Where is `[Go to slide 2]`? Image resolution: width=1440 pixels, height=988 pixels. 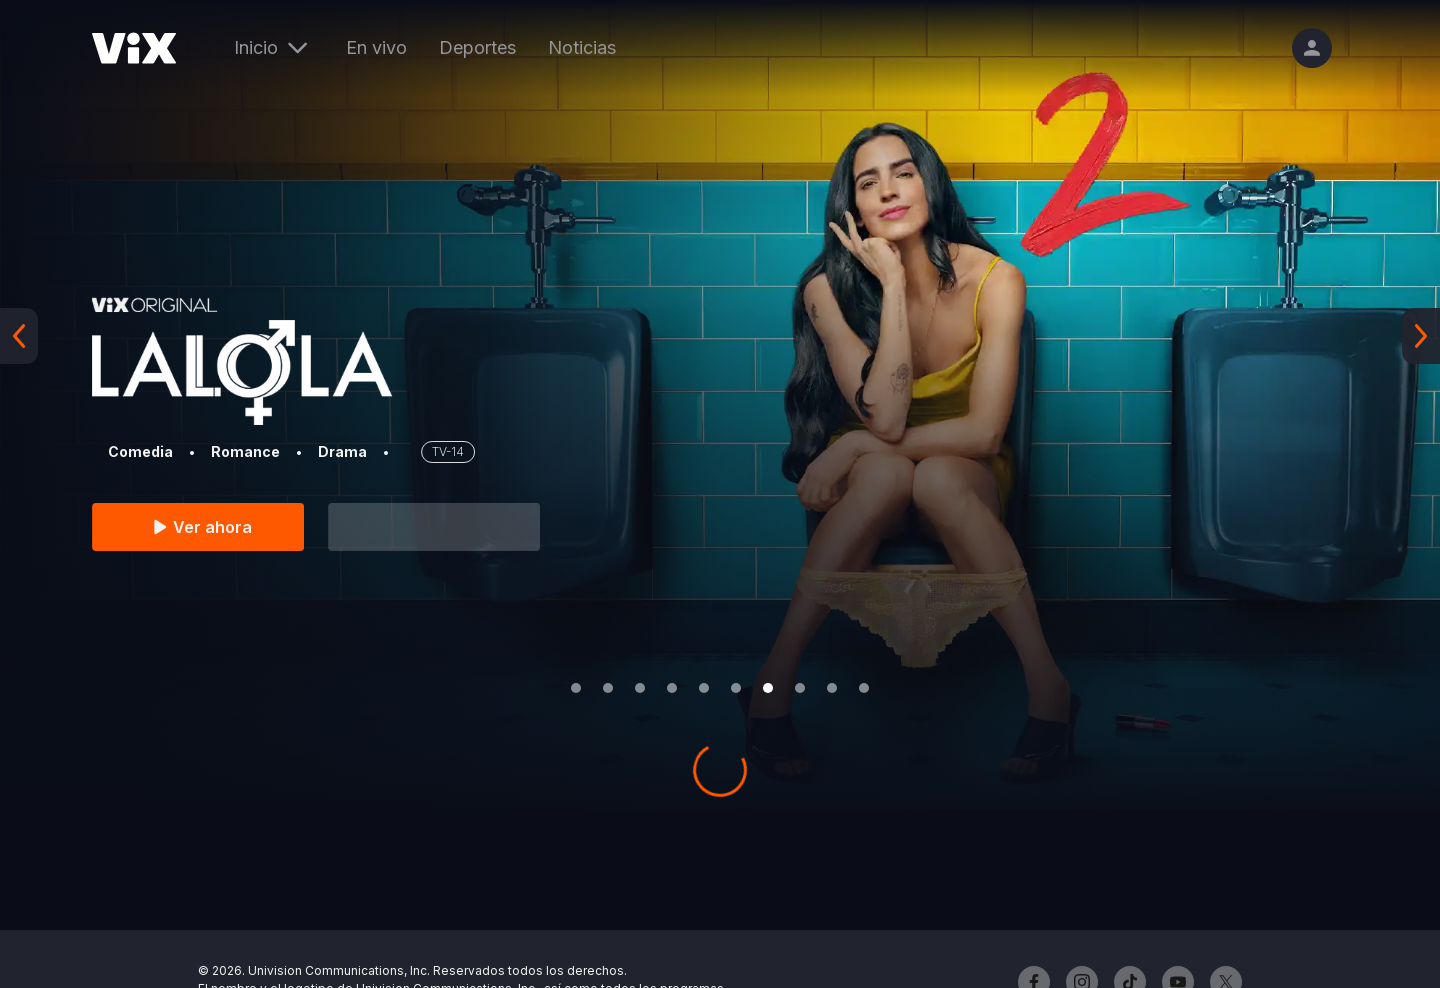 [Go to slide 2] is located at coordinates (608, 688).